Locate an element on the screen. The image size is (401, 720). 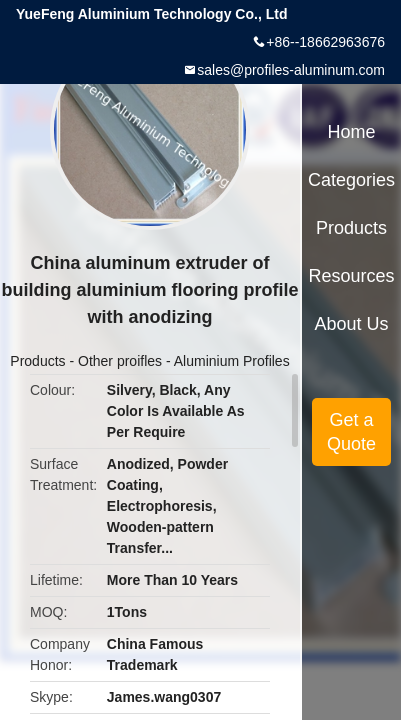
Aluminium Profiles is located at coordinates (232, 361).